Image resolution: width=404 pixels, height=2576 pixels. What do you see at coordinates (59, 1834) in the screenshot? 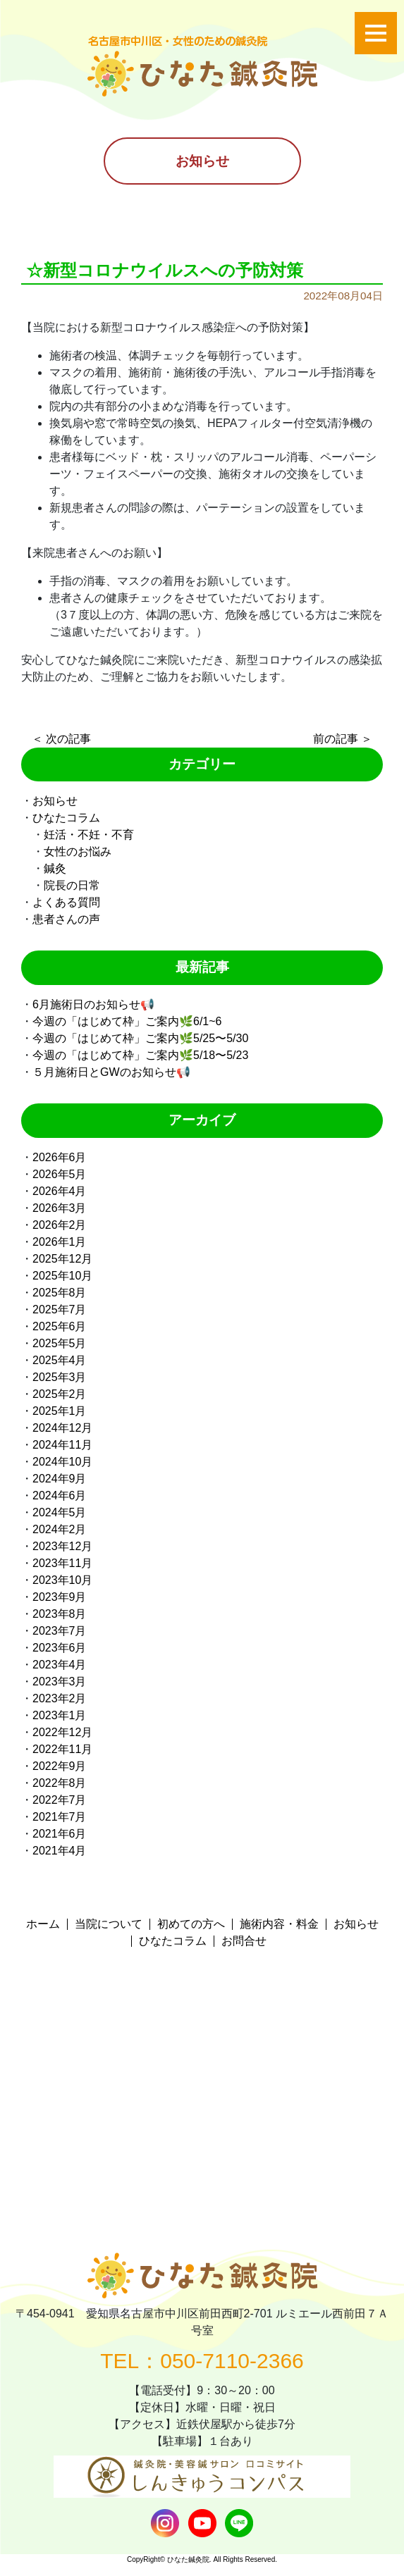
I see `2021年6月` at bounding box center [59, 1834].